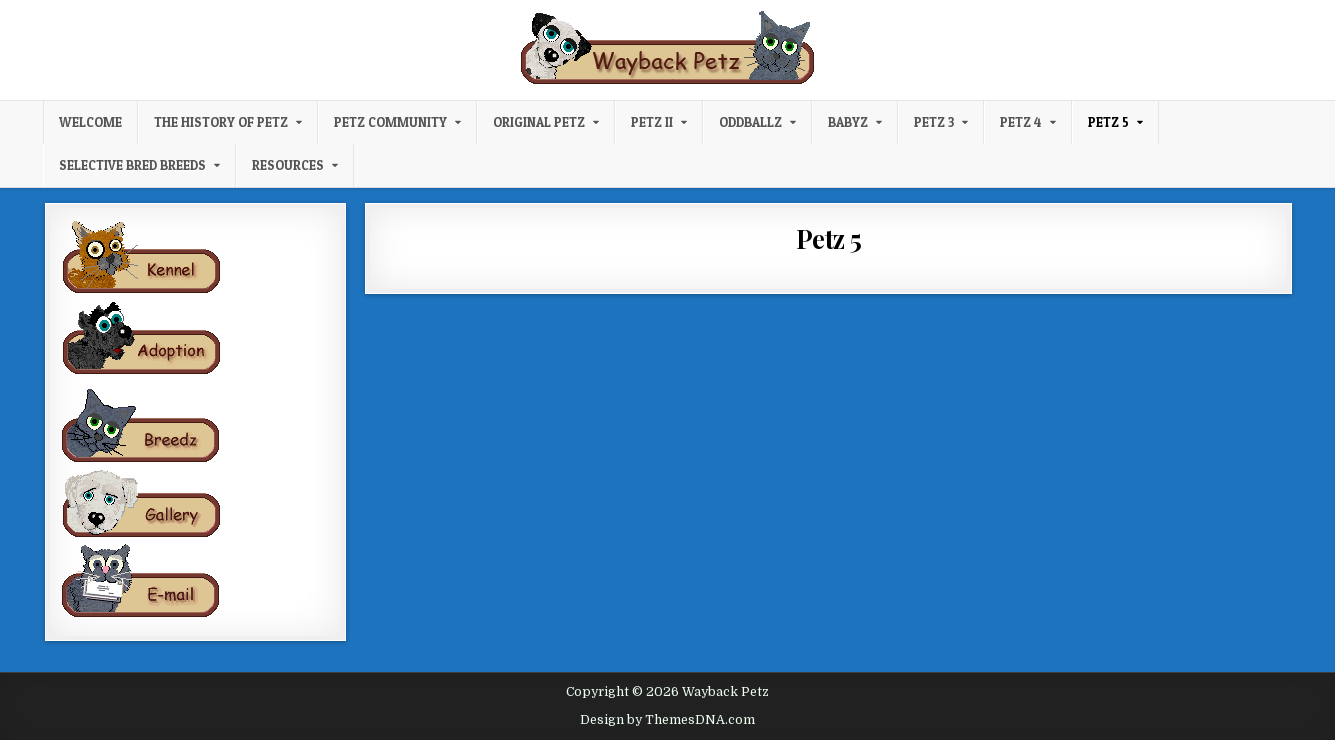 This screenshot has width=1335, height=740. What do you see at coordinates (288, 165) in the screenshot?
I see `Resources` at bounding box center [288, 165].